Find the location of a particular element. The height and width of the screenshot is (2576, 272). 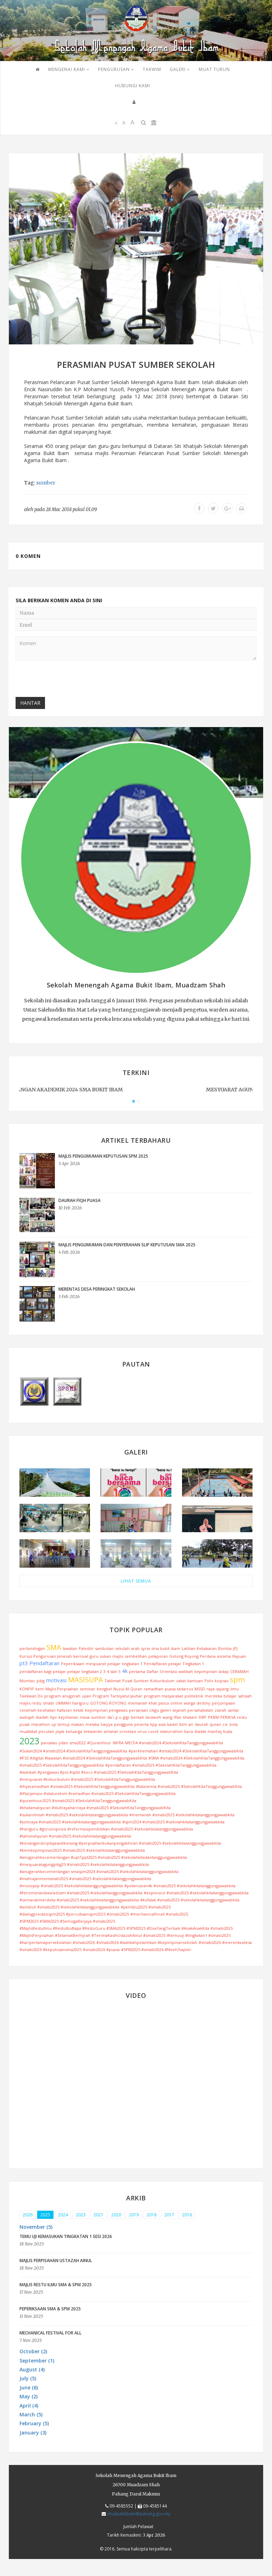

November (5) [button] is located at coordinates (35, 2226).